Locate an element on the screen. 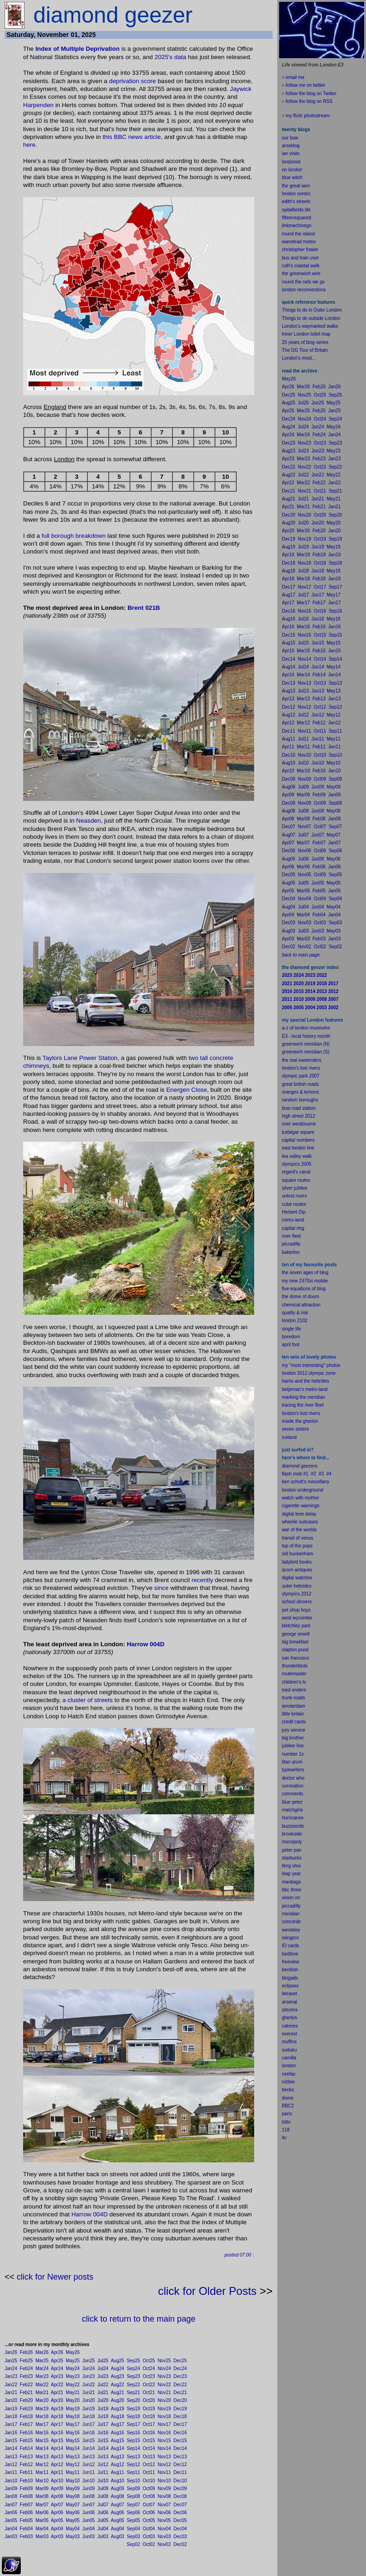 The image size is (366, 2576). Aug18 is located at coordinates (117, 2416).